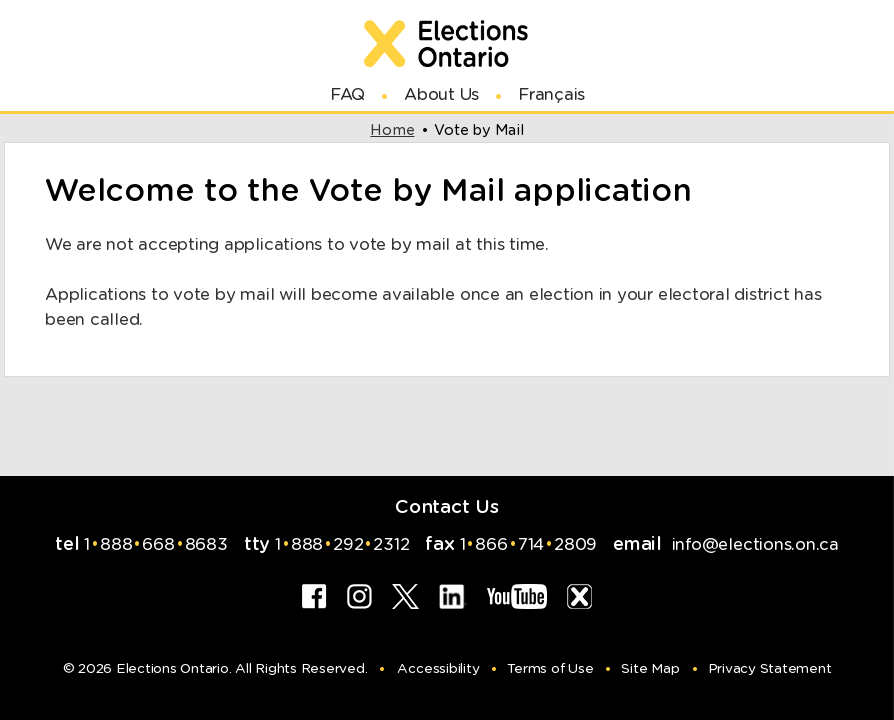 This screenshot has height=720, width=894. I want to click on info@elections.on.ca [Hyperlink for email to Info at Elections Ontario], so click(753, 544).